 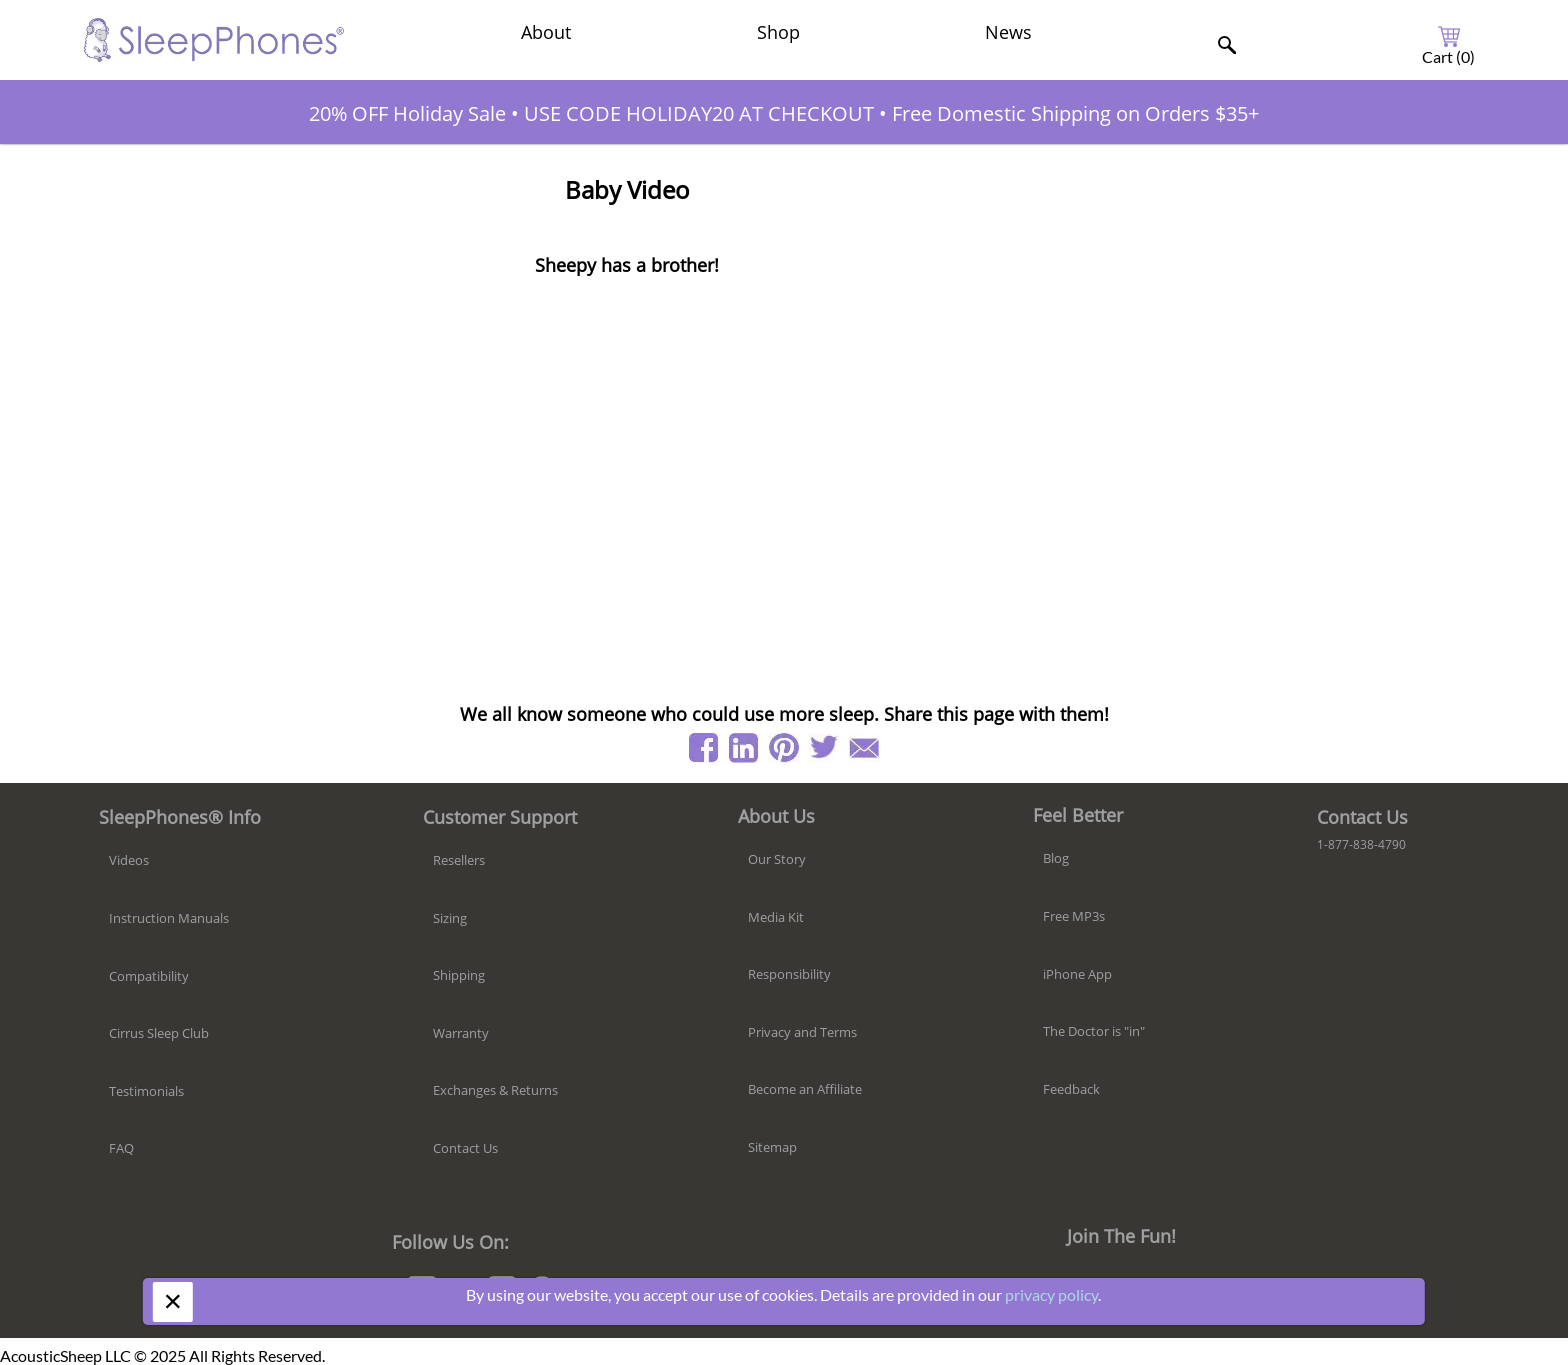 I want to click on Exchanges & Returns, so click(x=495, y=1090).